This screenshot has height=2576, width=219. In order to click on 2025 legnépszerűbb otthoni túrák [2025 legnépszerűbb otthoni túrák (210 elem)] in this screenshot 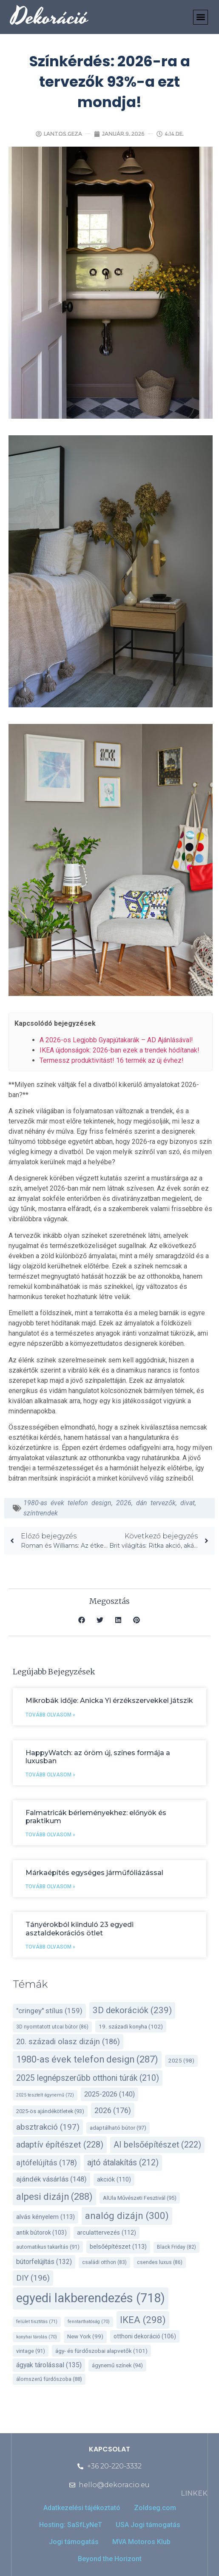, I will do `click(87, 2078)`.